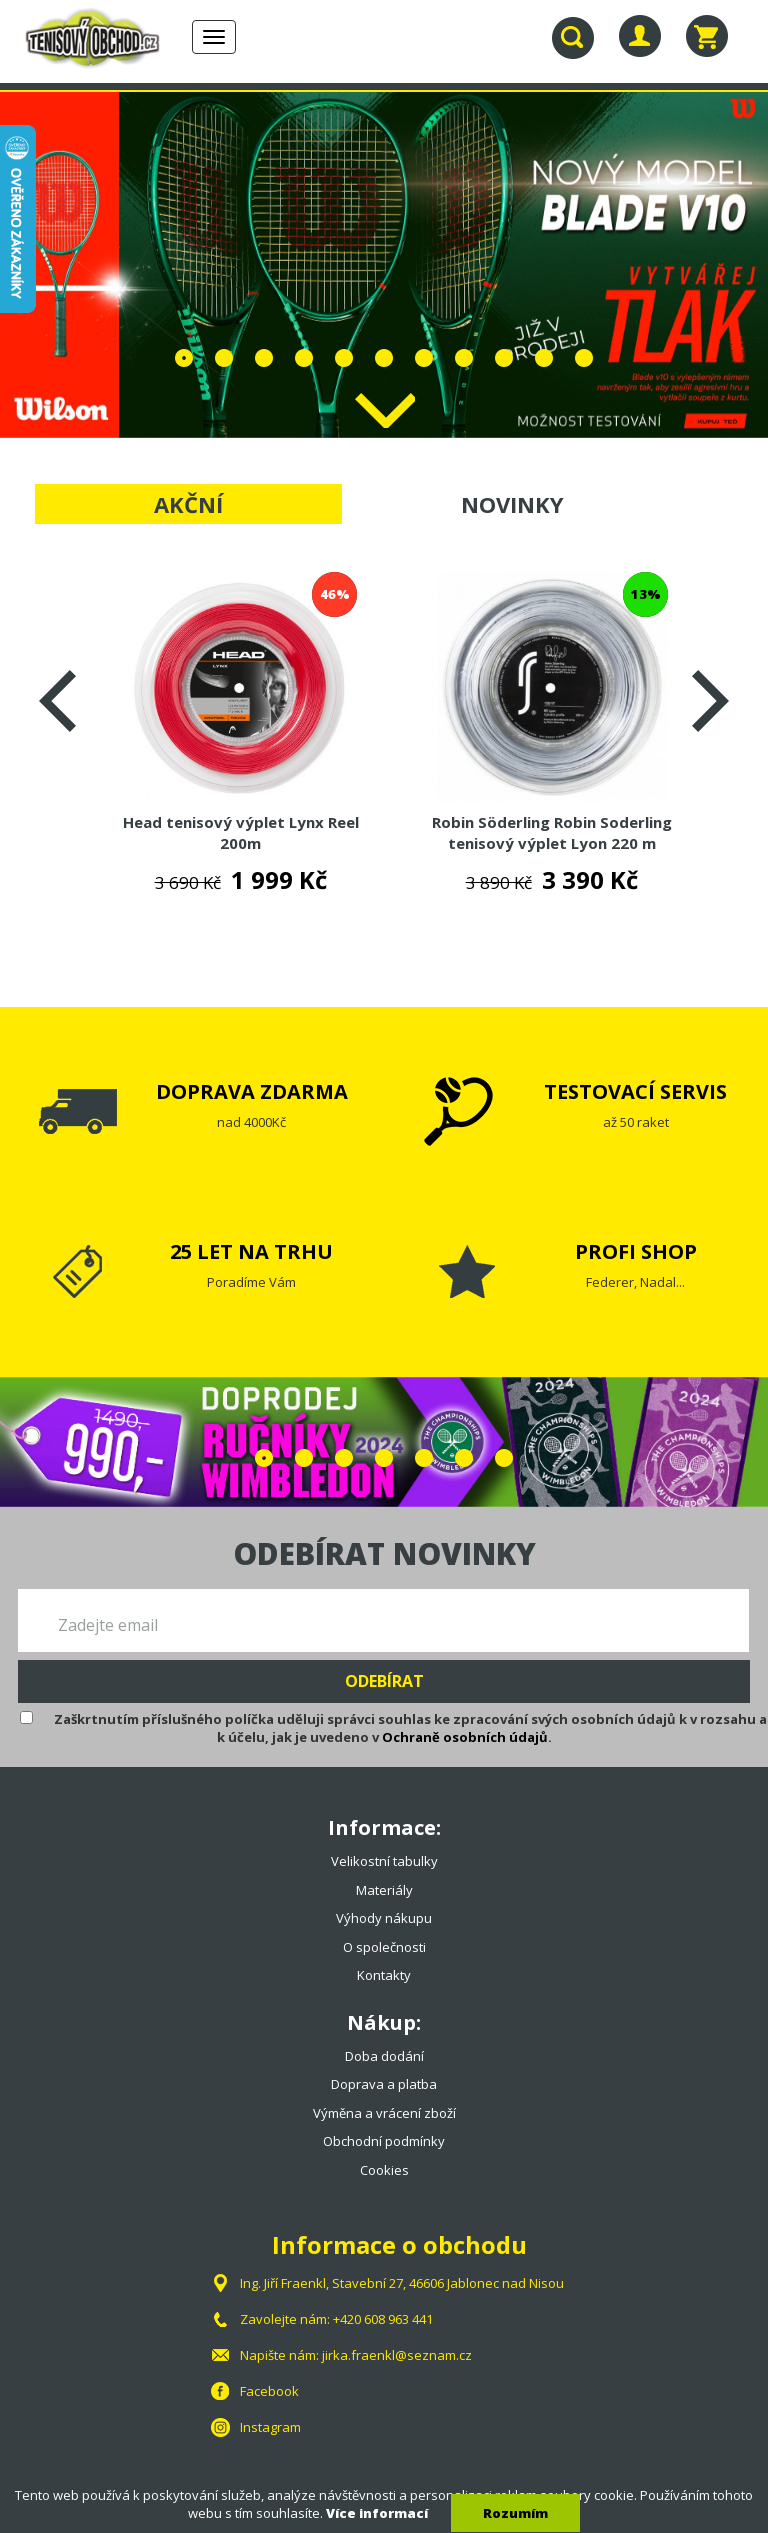 This screenshot has width=768, height=2533. Describe the element at coordinates (515, 2513) in the screenshot. I see `Rozumím` at that location.